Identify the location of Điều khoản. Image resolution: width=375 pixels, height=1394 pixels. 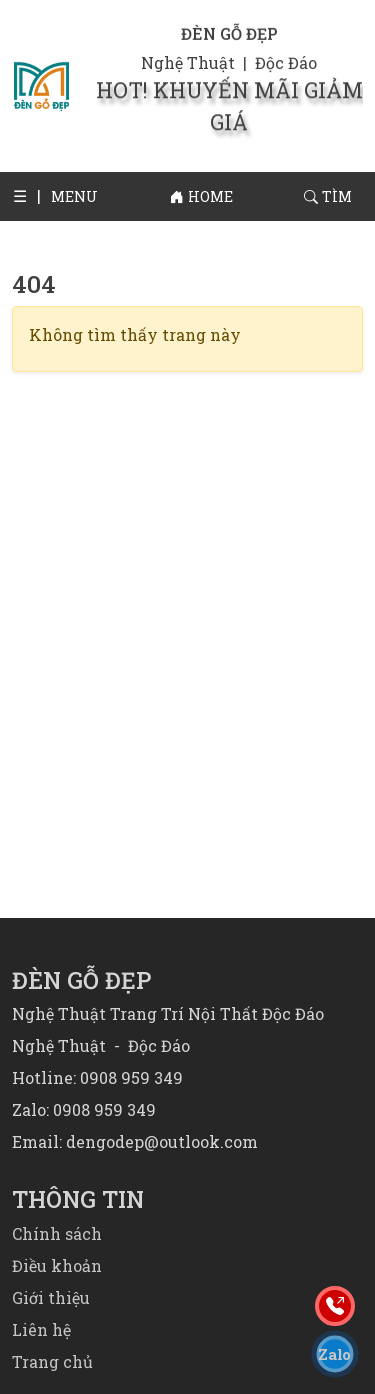
(57, 1265).